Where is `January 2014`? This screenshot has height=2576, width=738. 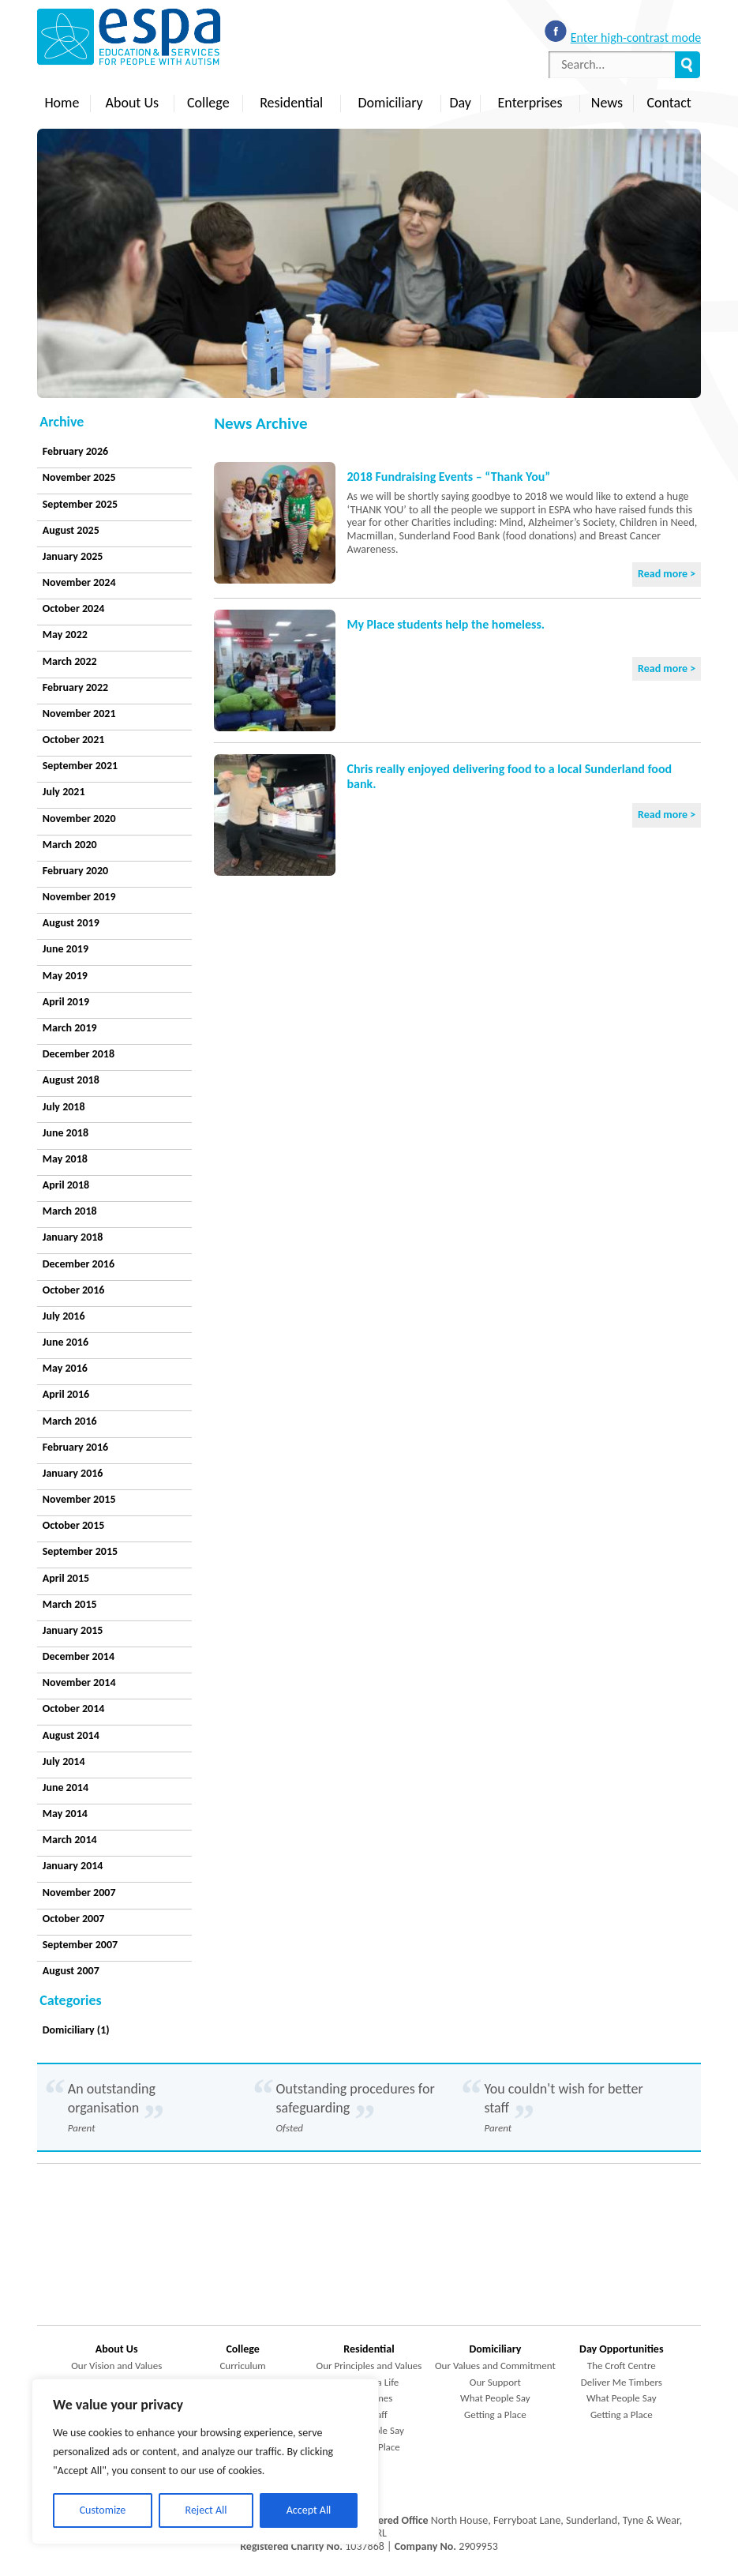
January 2014 is located at coordinates (73, 1865).